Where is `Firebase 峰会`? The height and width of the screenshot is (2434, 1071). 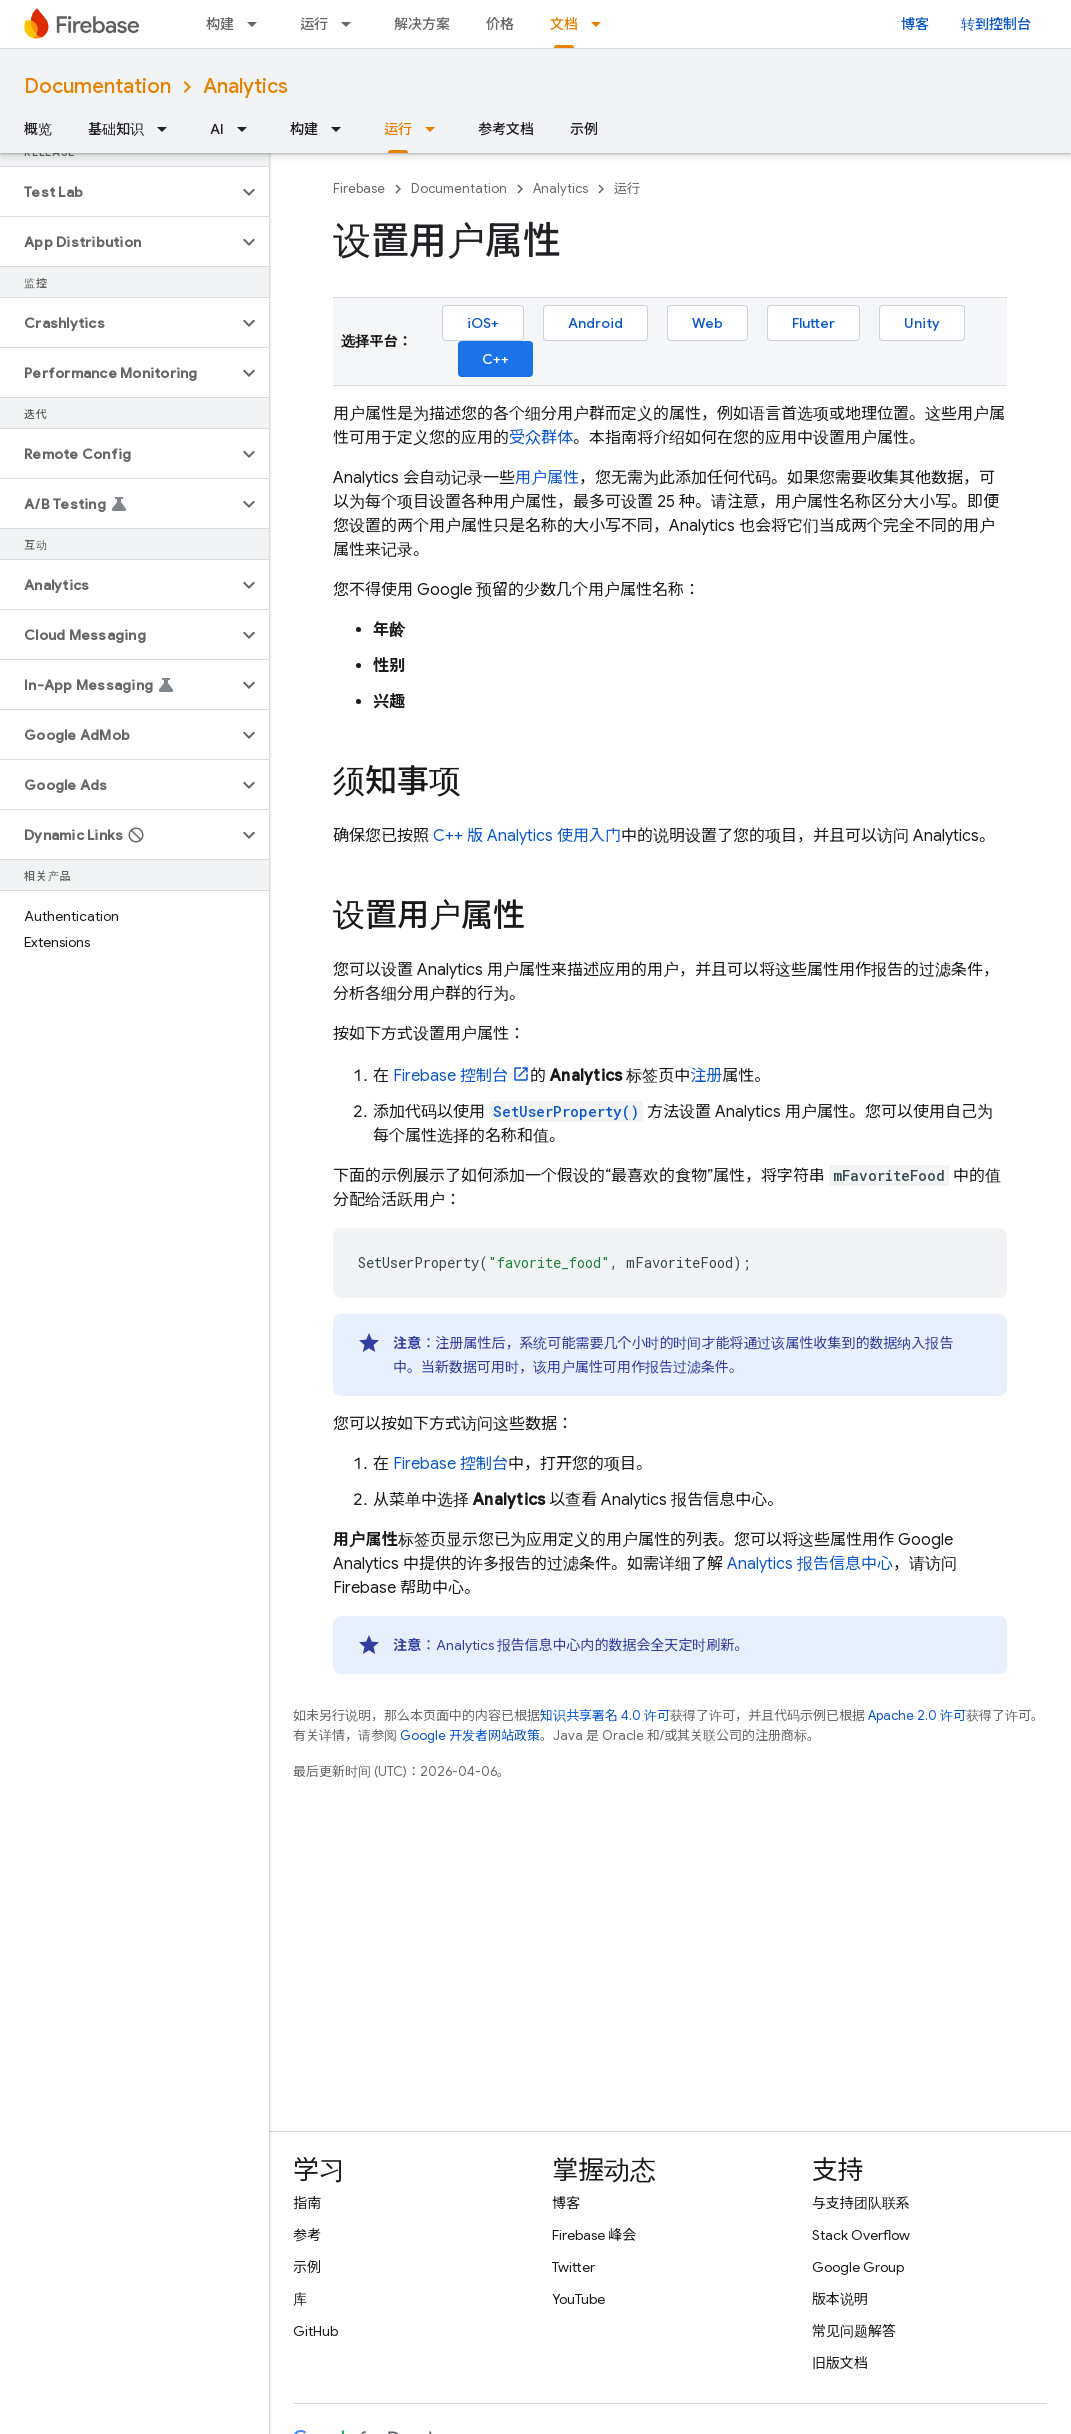 Firebase 峰会 is located at coordinates (594, 2235).